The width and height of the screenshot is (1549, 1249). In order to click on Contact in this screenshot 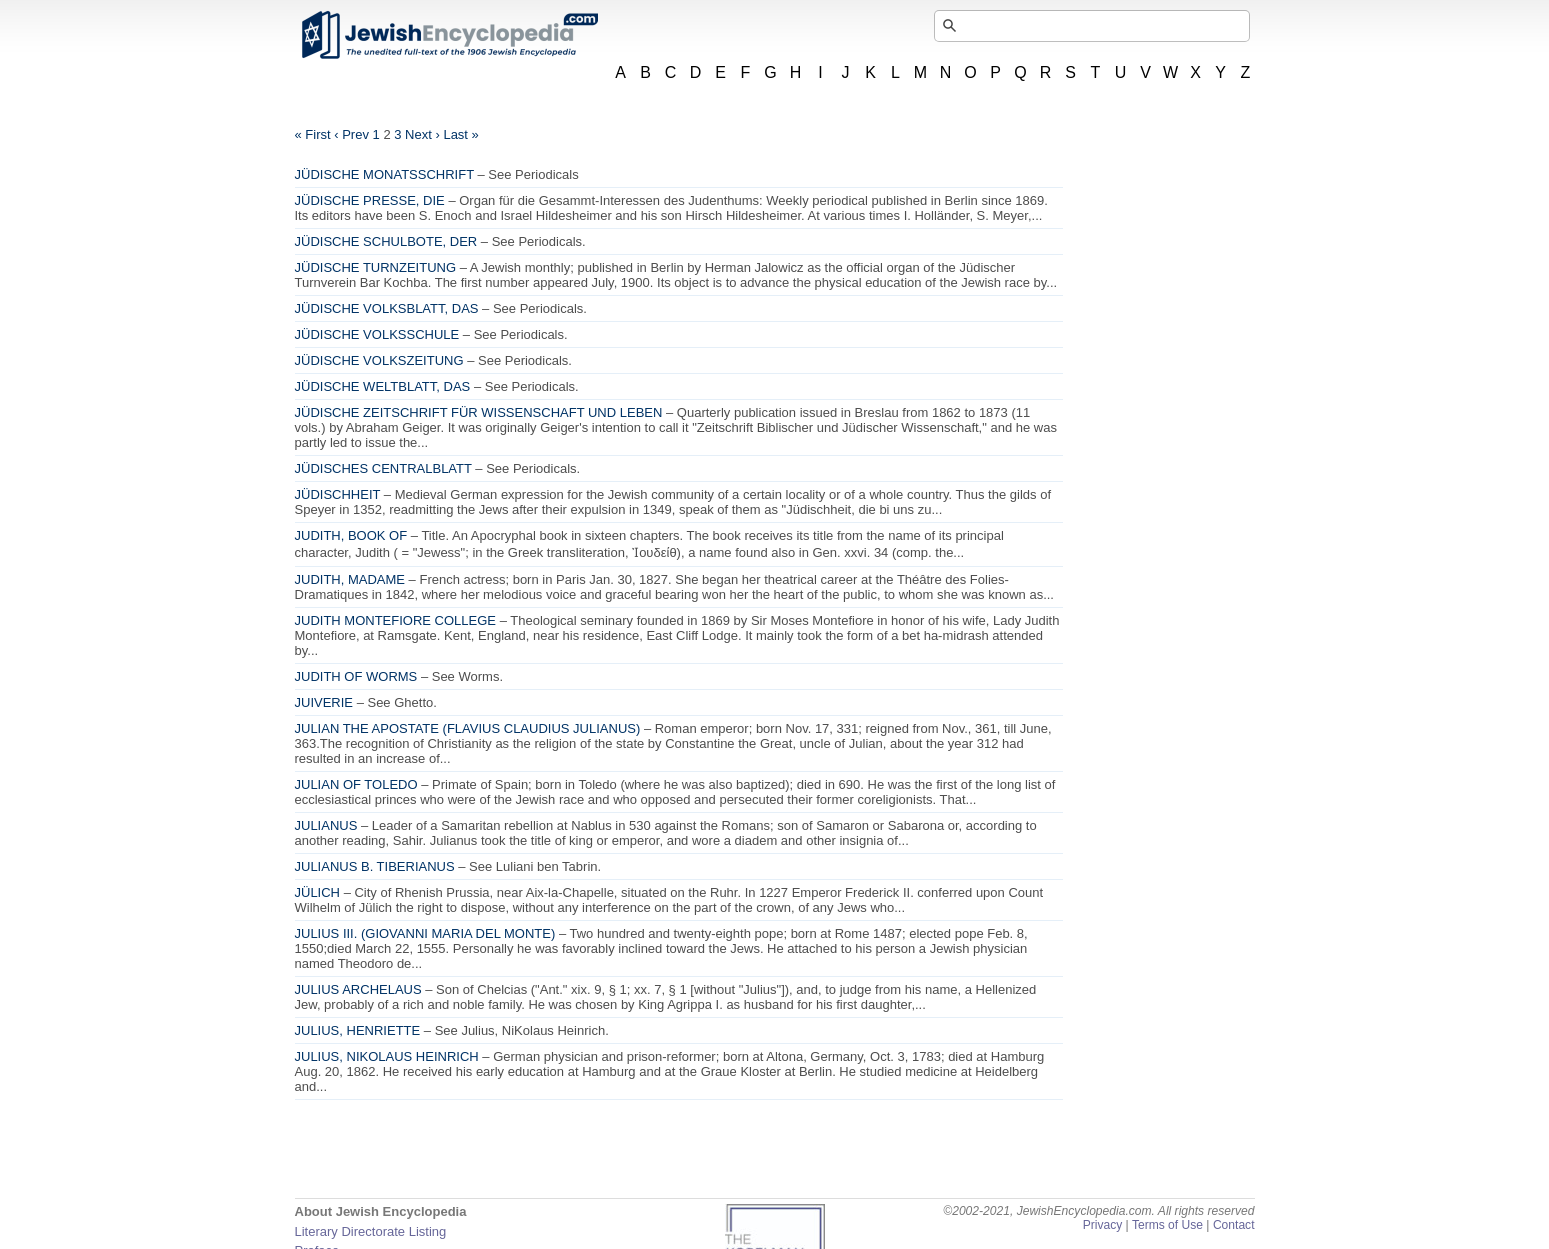, I will do `click(1234, 1225)`.